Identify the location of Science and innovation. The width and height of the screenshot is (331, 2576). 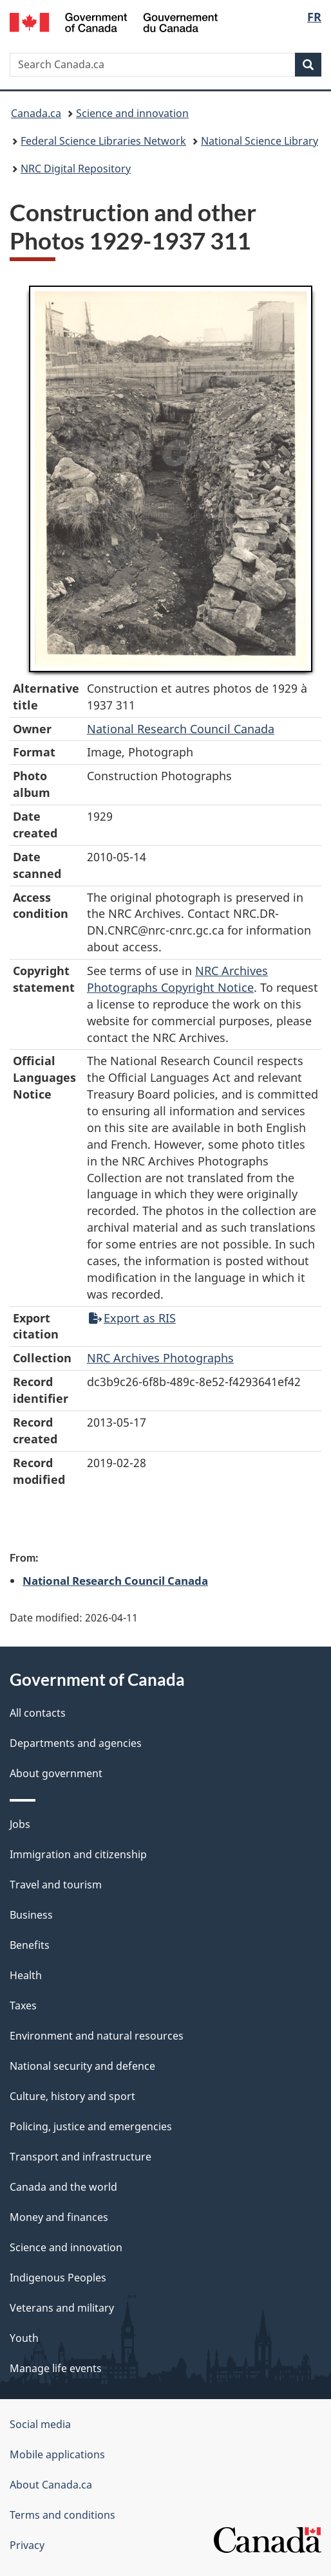
(132, 113).